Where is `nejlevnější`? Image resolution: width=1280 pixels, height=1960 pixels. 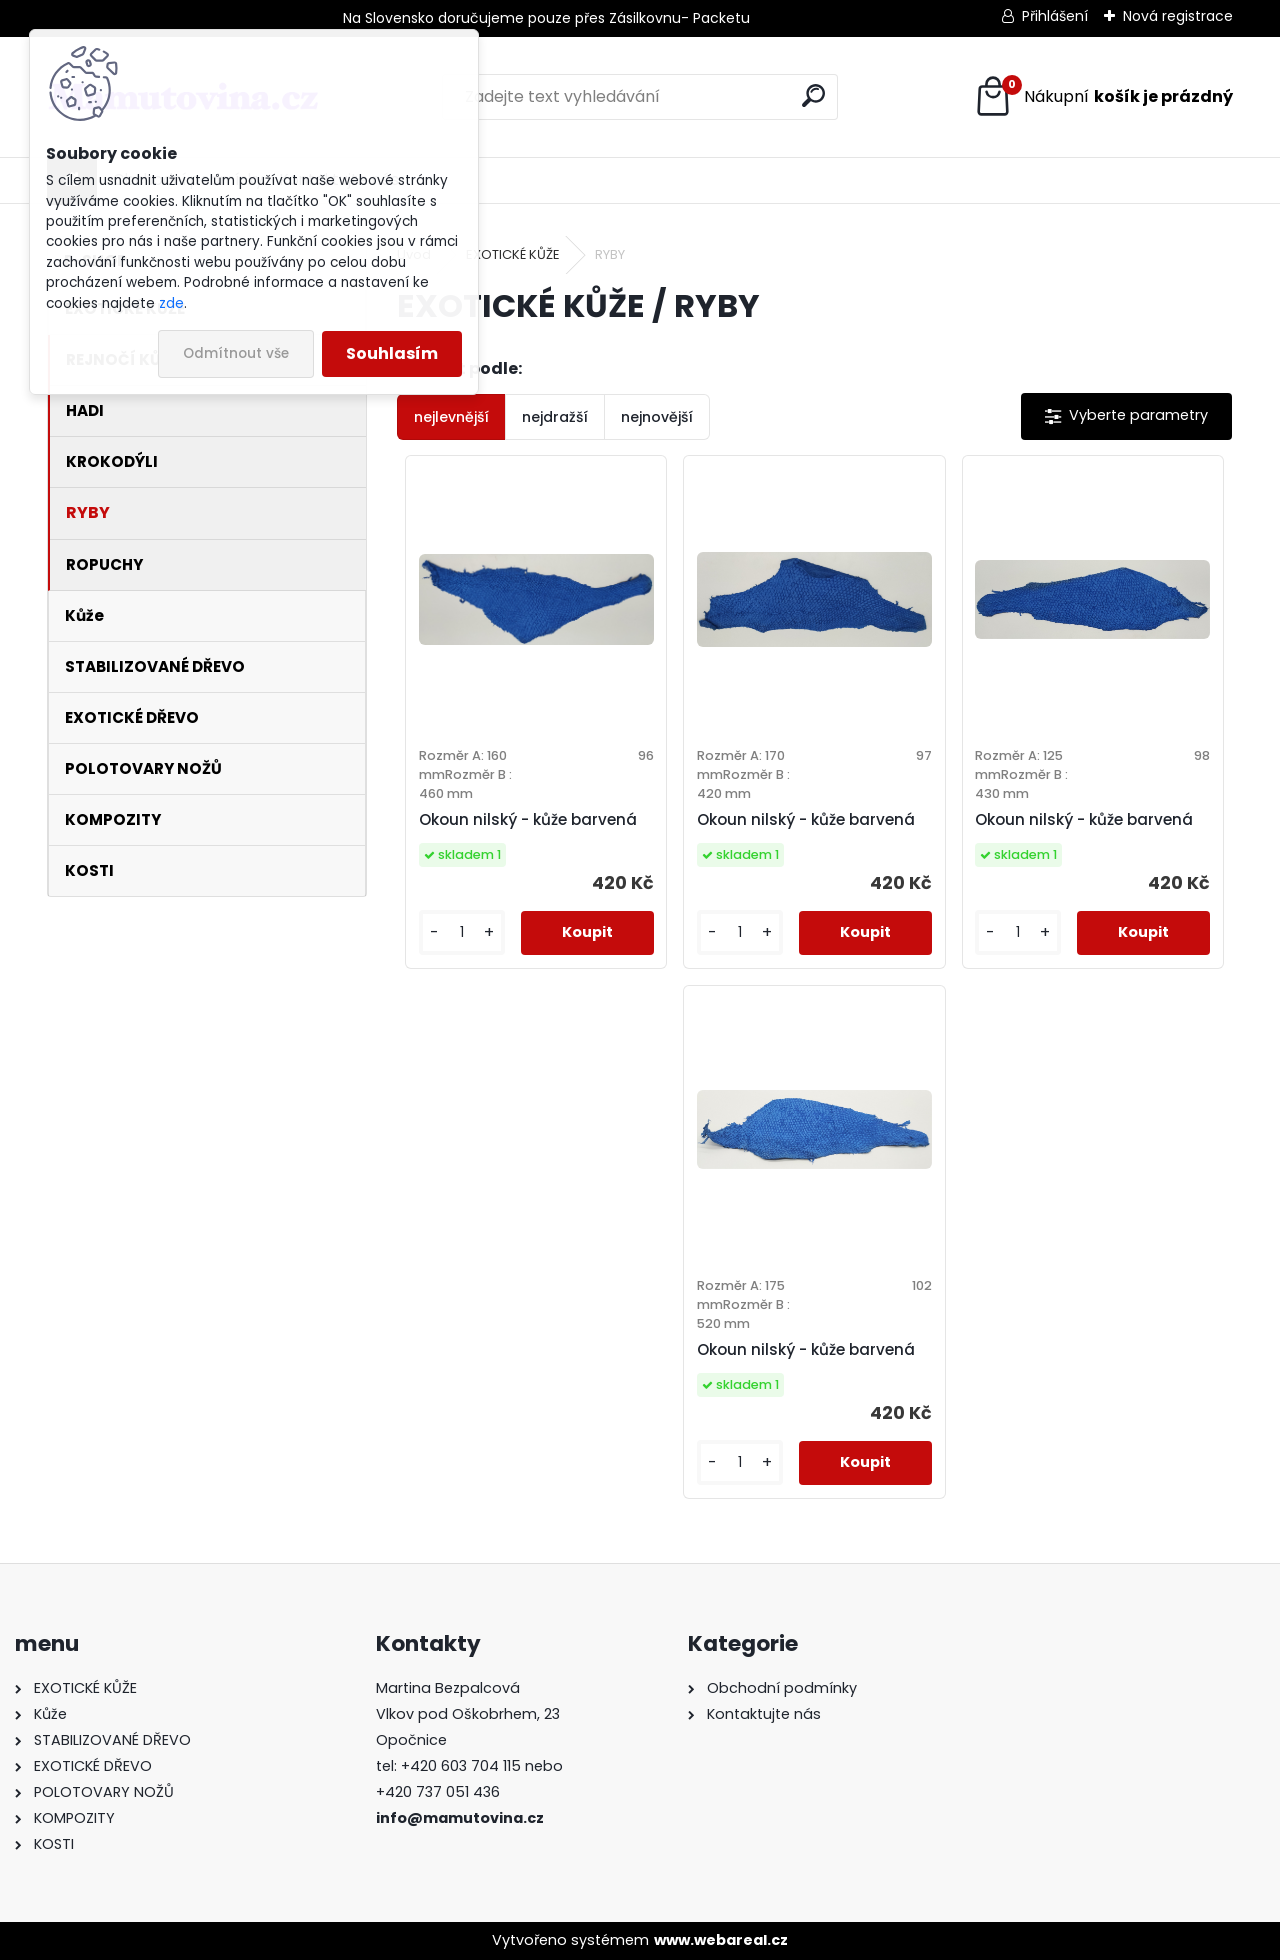
nejlevnější is located at coordinates (451, 417).